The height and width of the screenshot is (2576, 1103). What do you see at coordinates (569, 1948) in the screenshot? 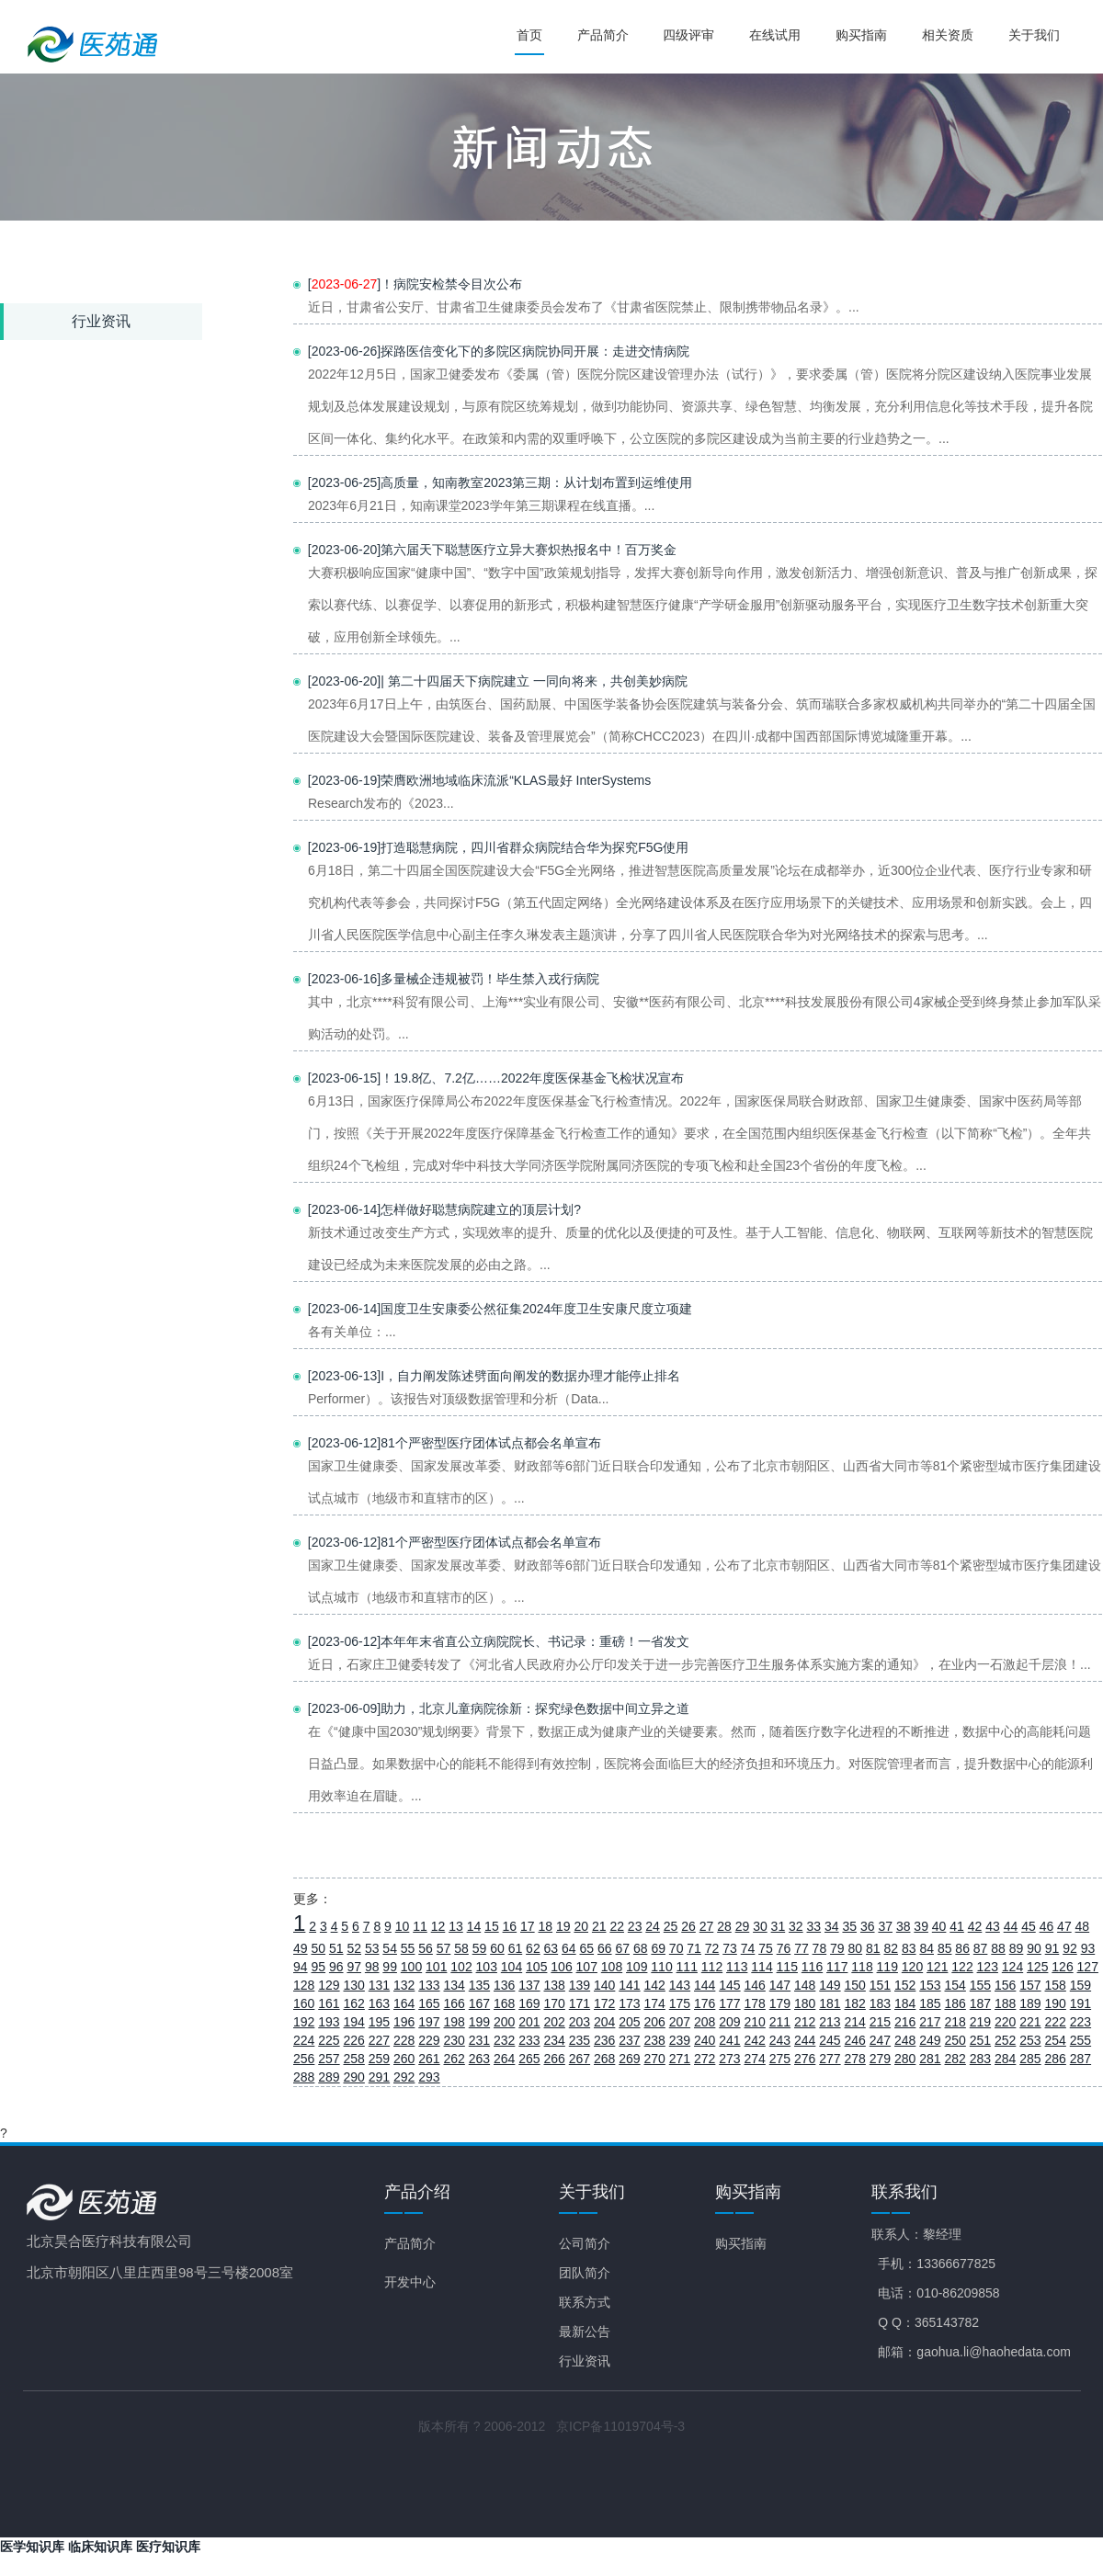
I see `64` at bounding box center [569, 1948].